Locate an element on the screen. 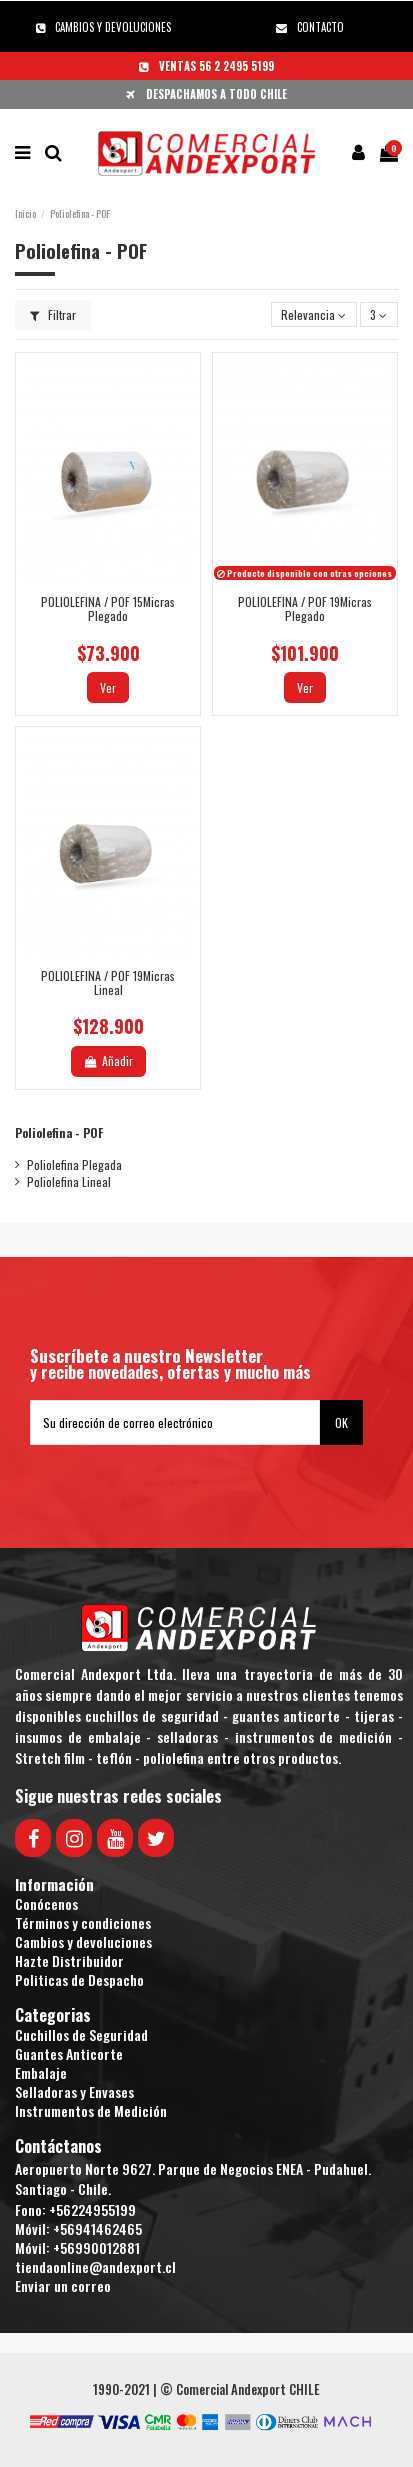  Ver is located at coordinates (108, 687).